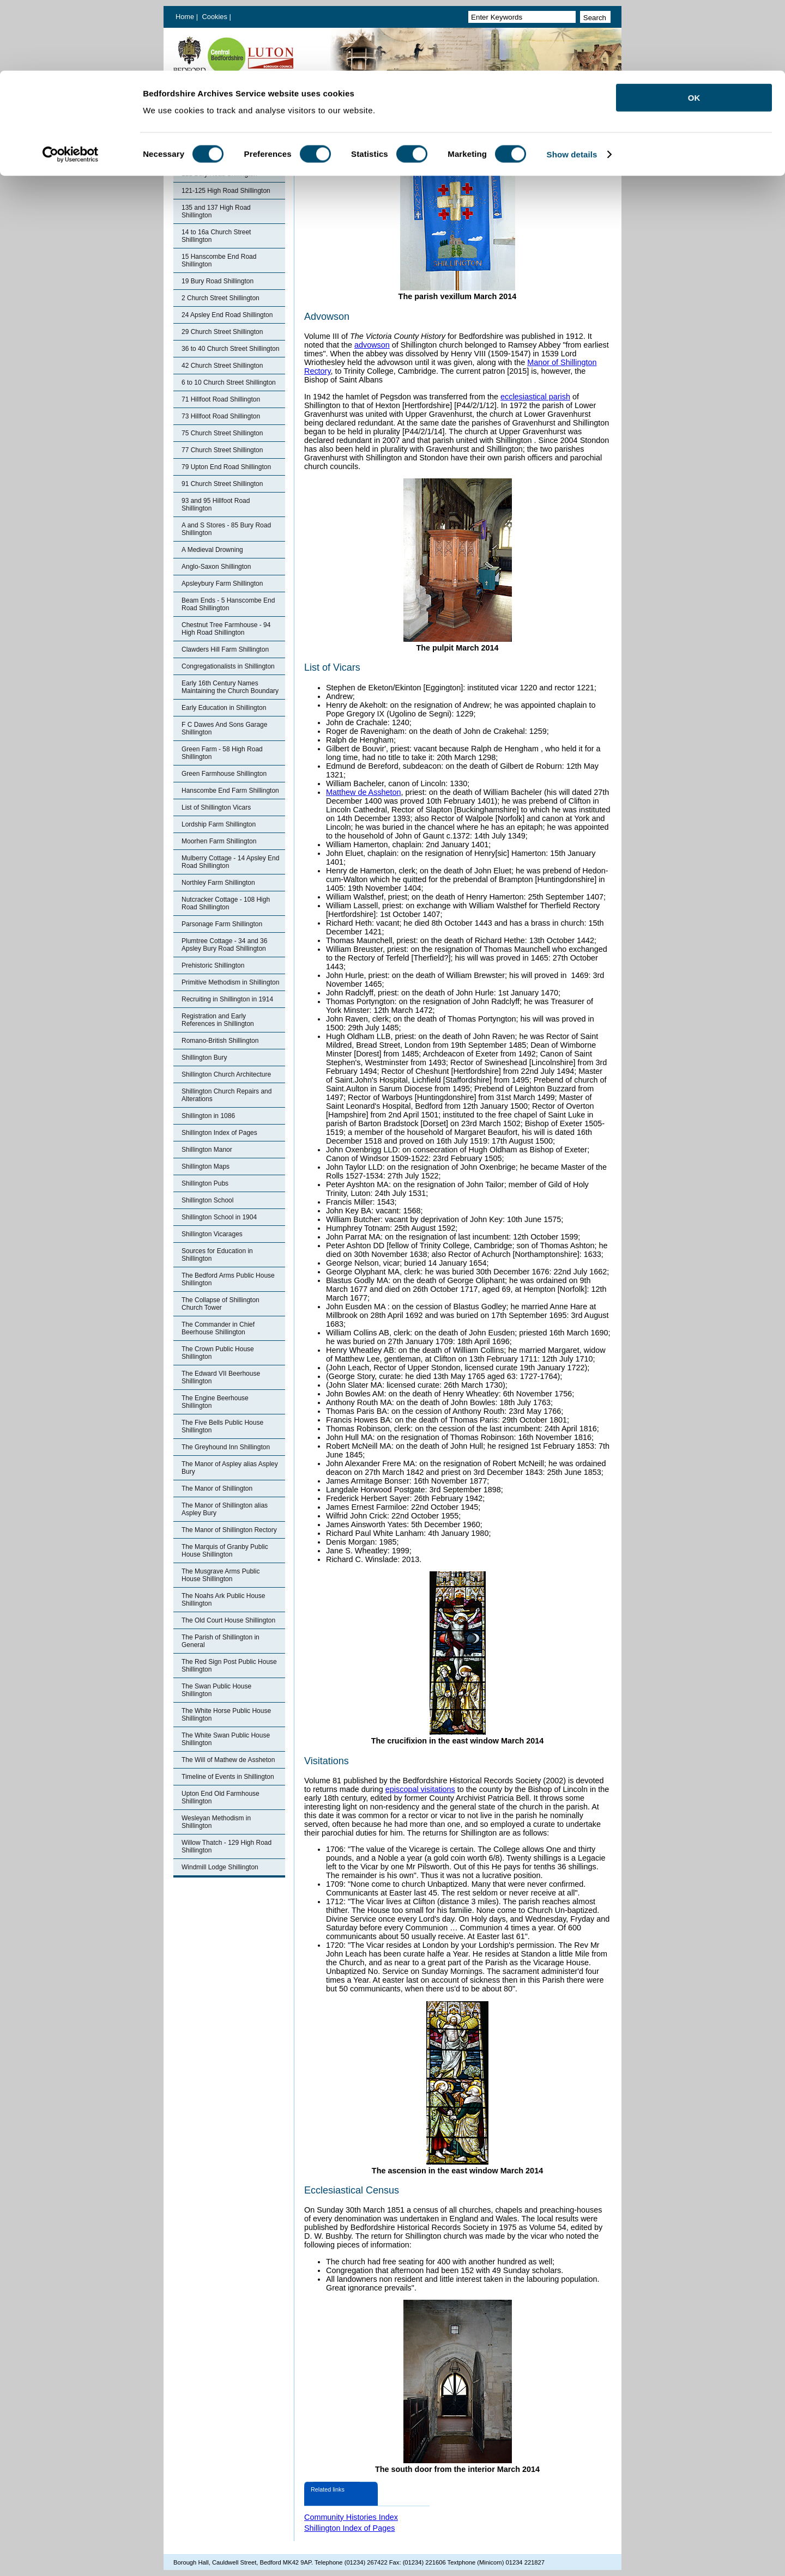  I want to click on List of Shillington Vicars, so click(216, 807).